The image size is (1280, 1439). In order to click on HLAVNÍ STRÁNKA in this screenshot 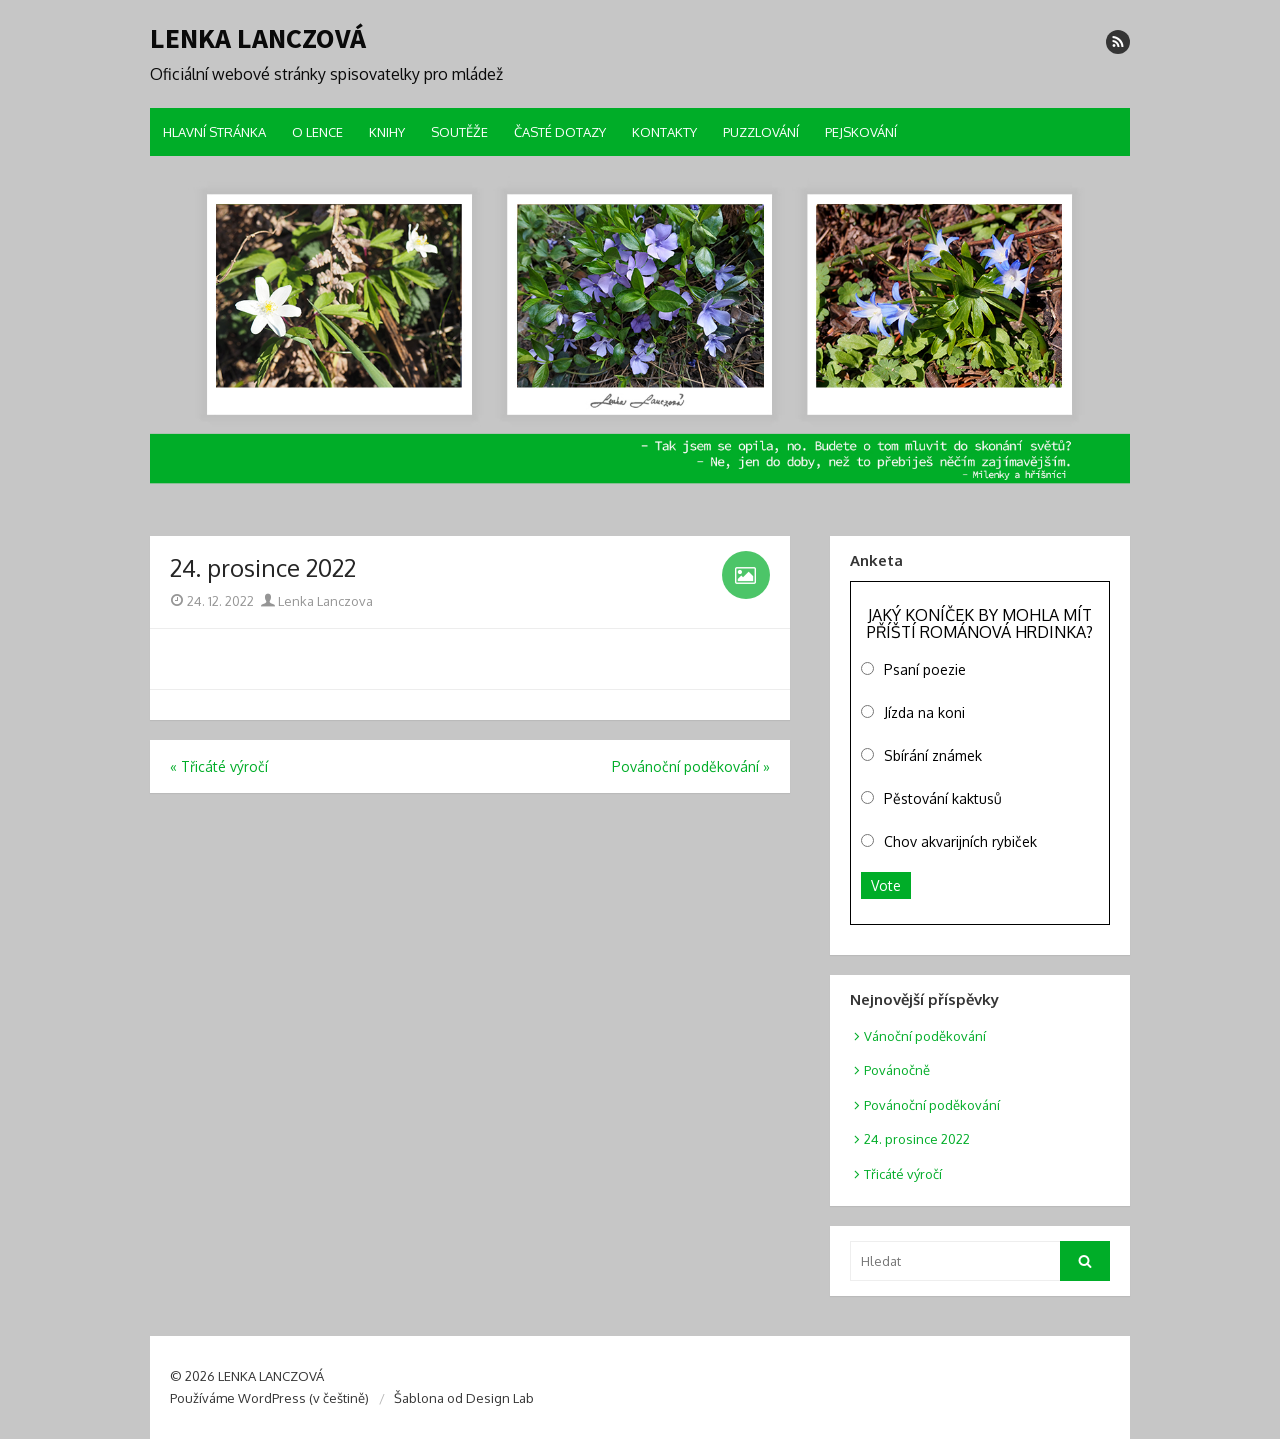, I will do `click(214, 132)`.